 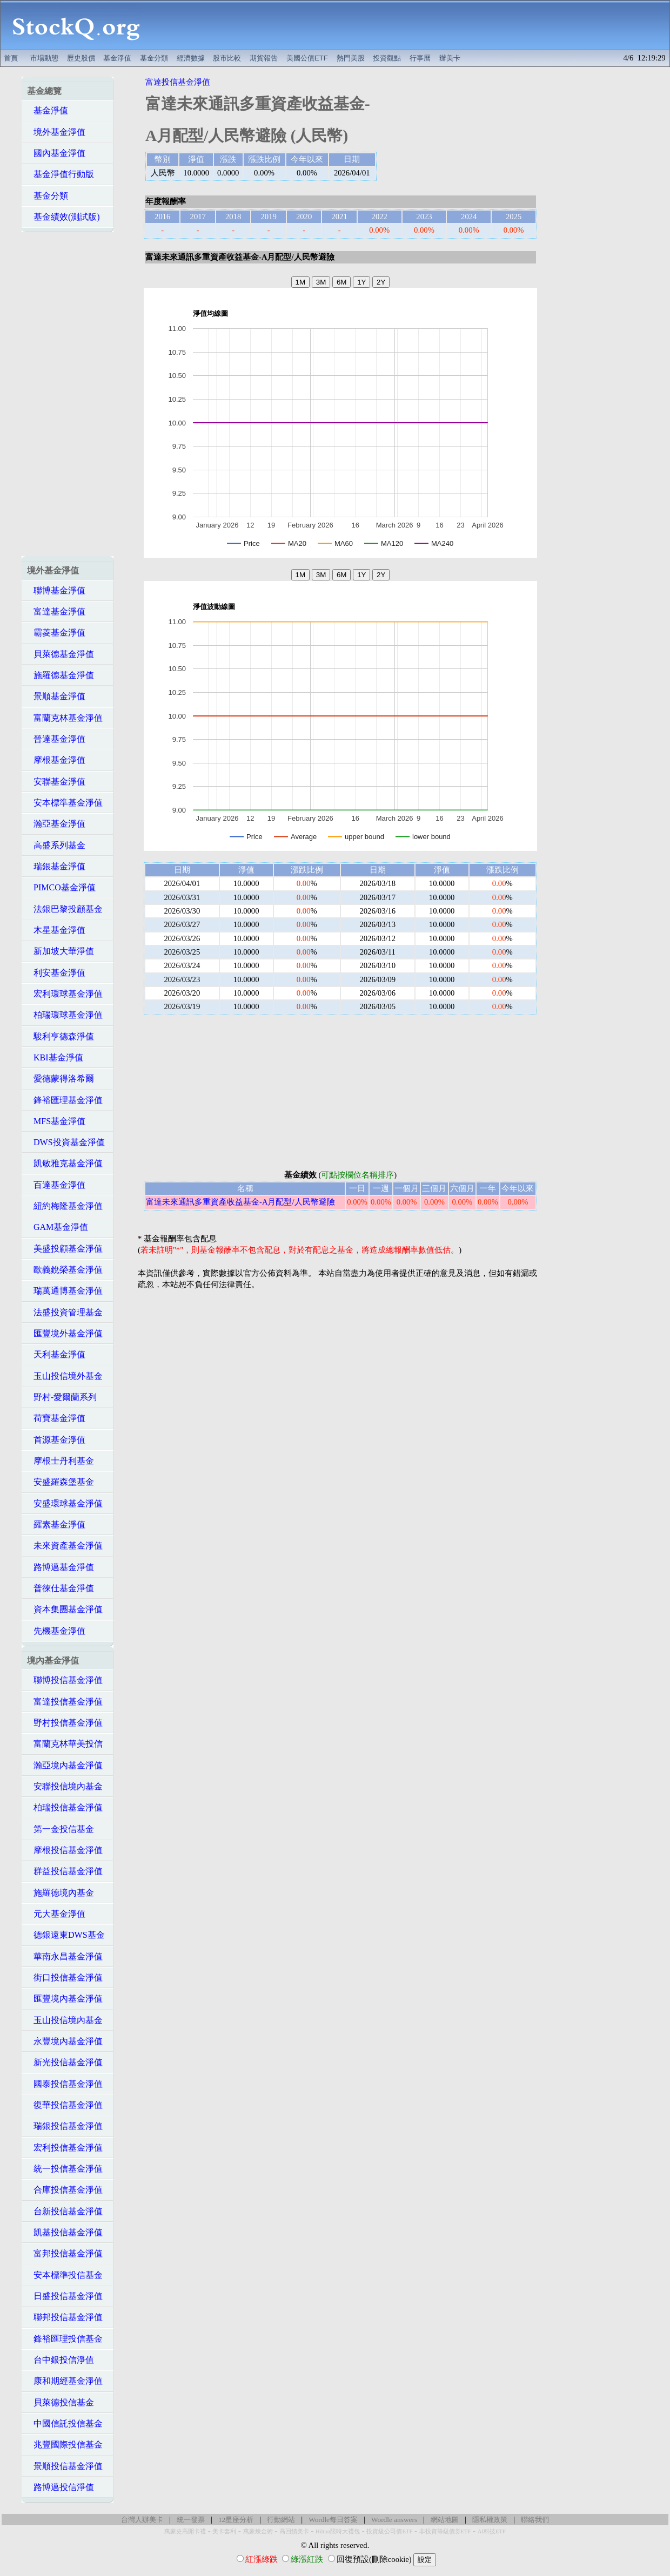 I want to click on 熱門美股, so click(x=351, y=58).